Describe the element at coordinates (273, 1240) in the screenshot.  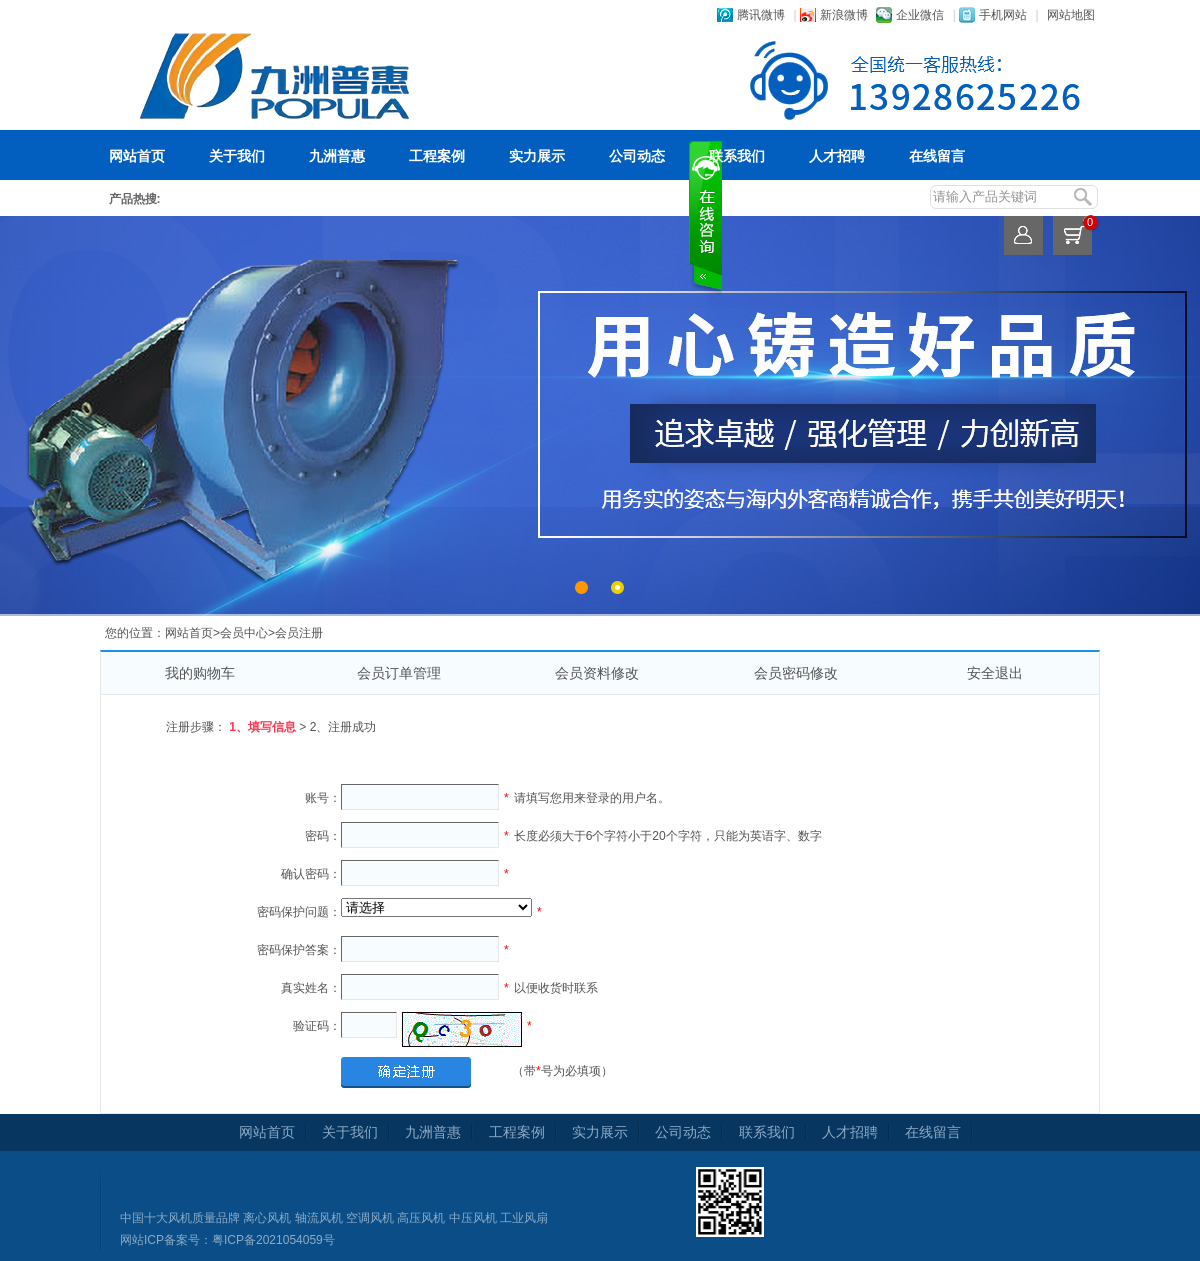
I see `粤ICP备2021054059号` at that location.